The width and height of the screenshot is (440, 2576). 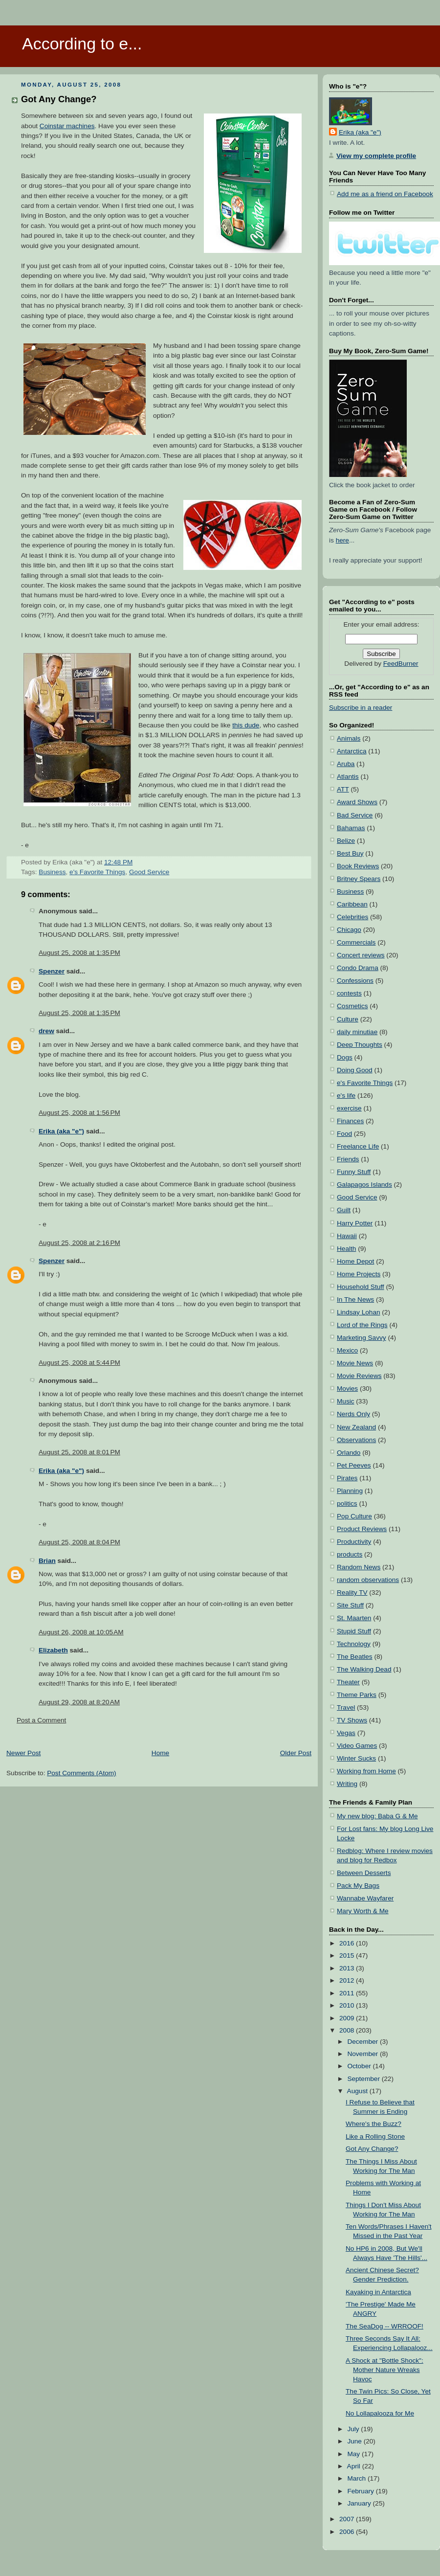 What do you see at coordinates (354, 1541) in the screenshot?
I see `Productivity` at bounding box center [354, 1541].